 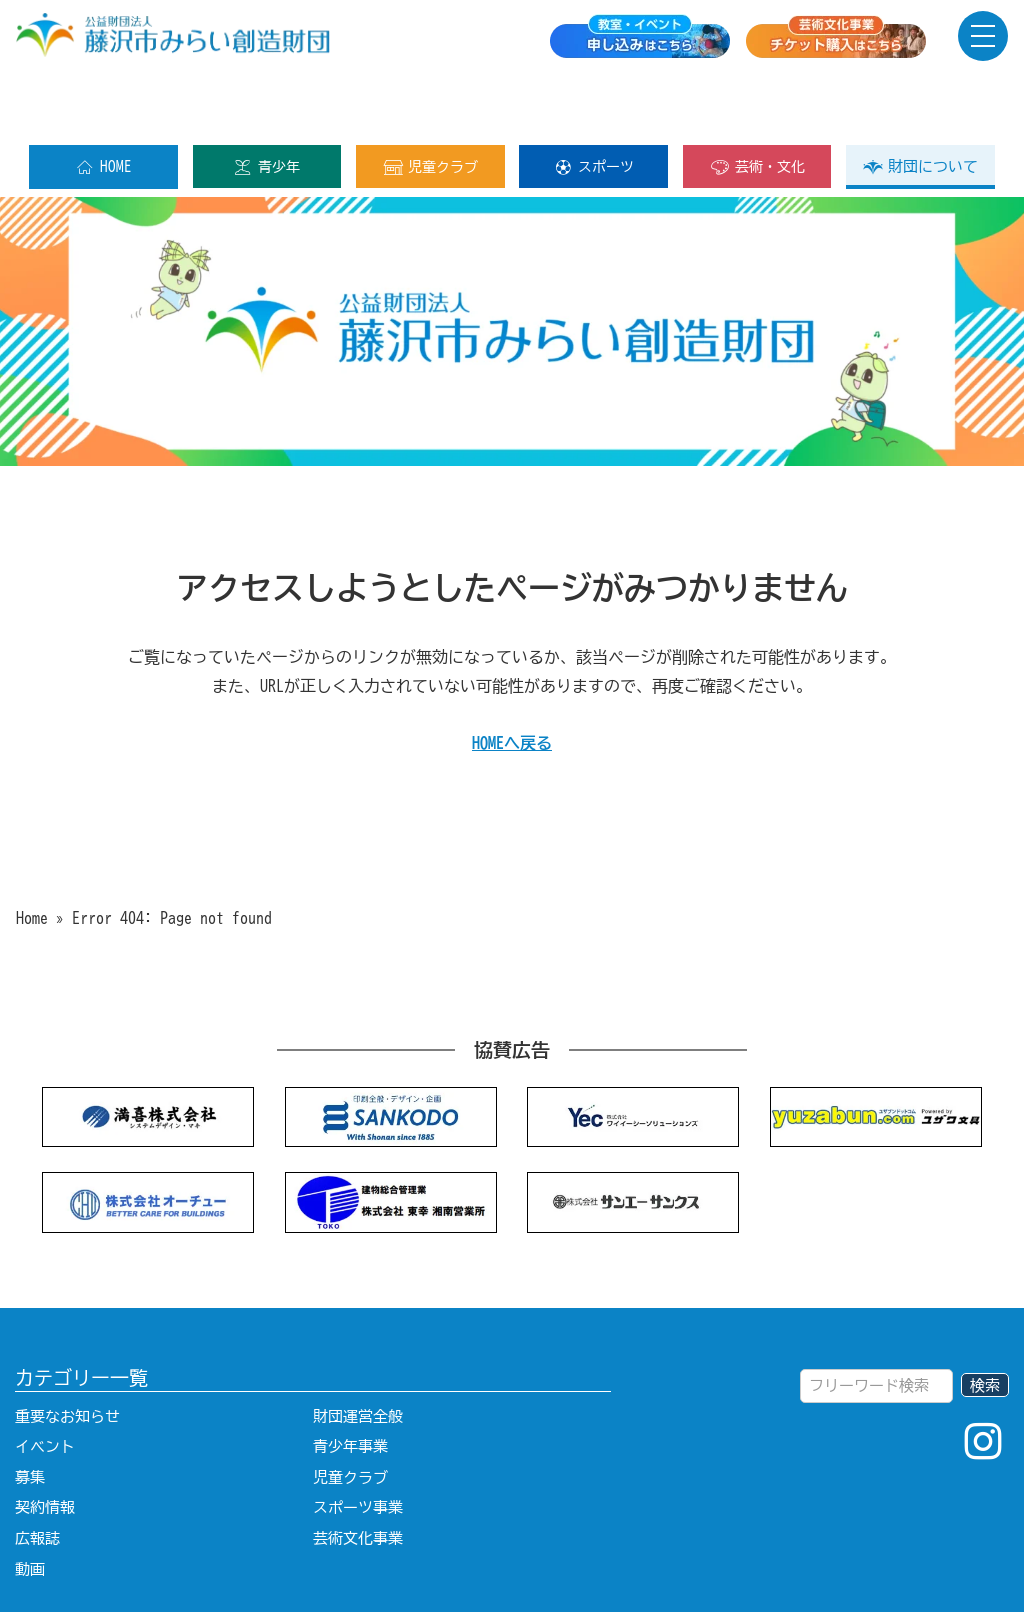 I want to click on 青少年, so click(x=267, y=103).